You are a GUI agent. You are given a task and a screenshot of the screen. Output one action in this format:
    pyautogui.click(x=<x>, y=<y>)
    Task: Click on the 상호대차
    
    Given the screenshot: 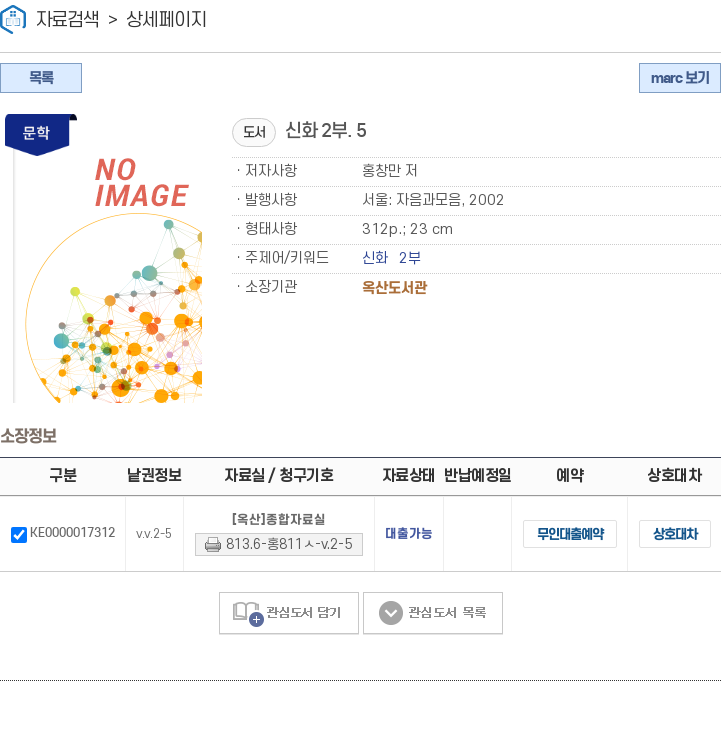 What is the action you would take?
    pyautogui.click(x=666, y=559)
    